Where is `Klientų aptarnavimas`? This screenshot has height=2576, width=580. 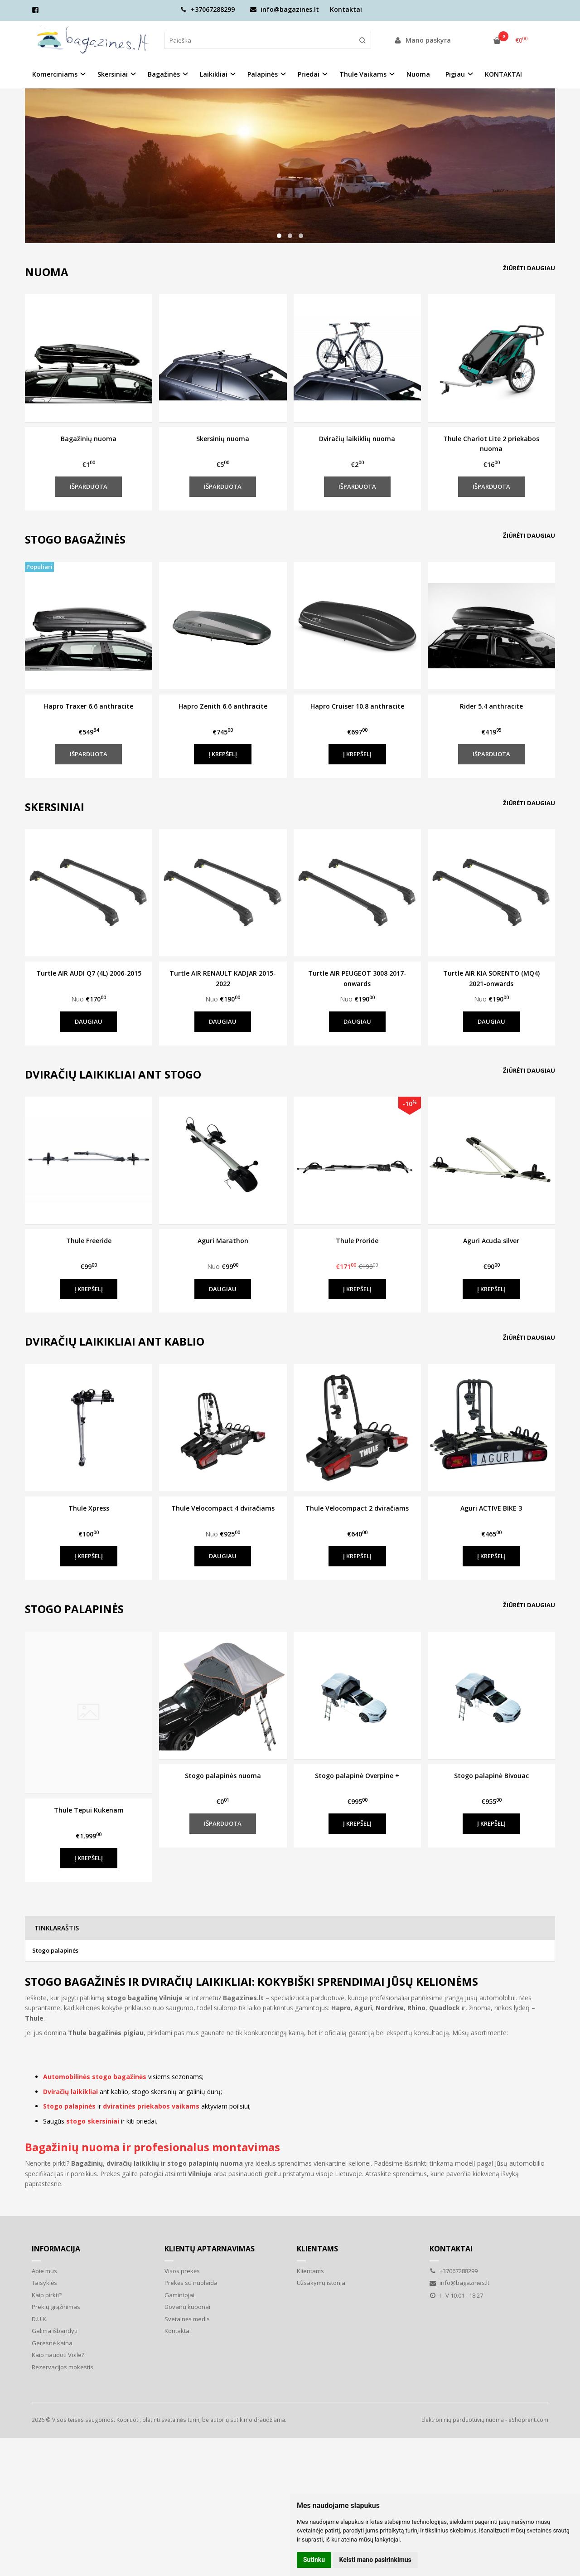 Klientų aptarnavimas is located at coordinates (209, 2249).